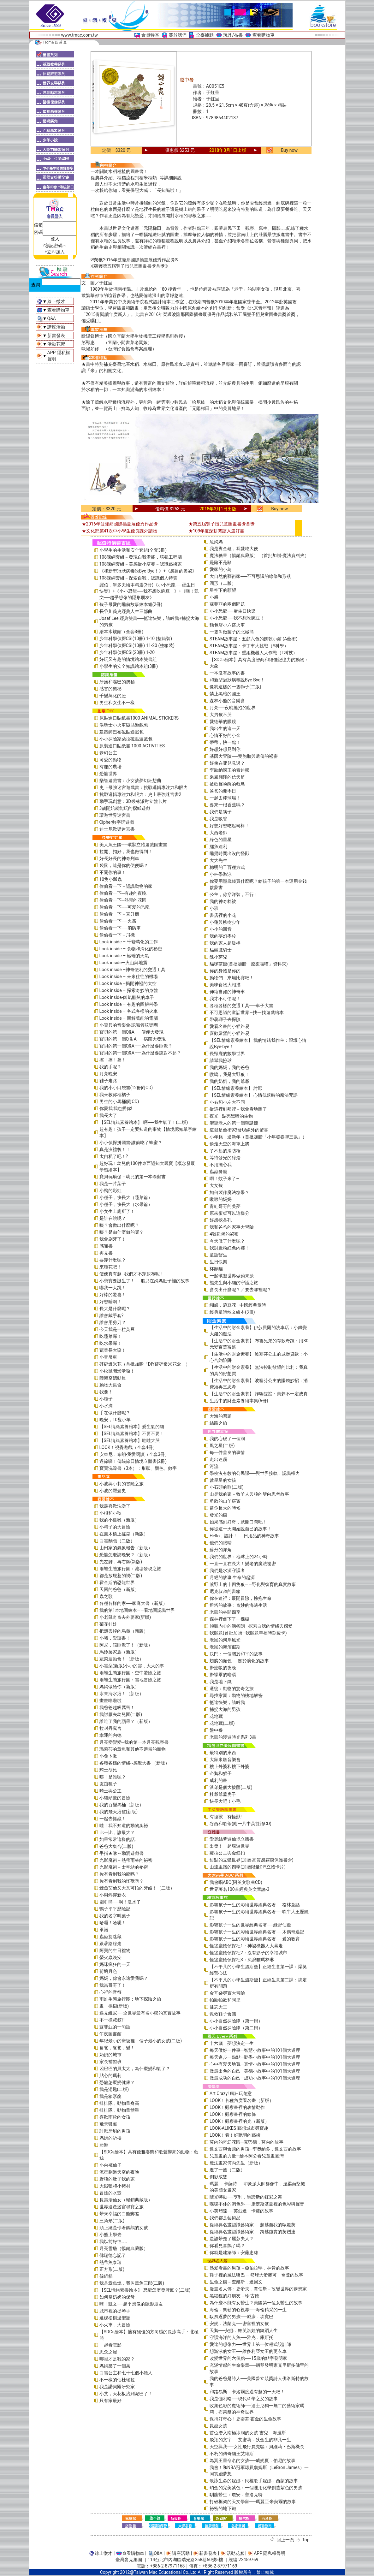  I want to click on 帶來幸福的白熊郵差, so click(119, 2213).